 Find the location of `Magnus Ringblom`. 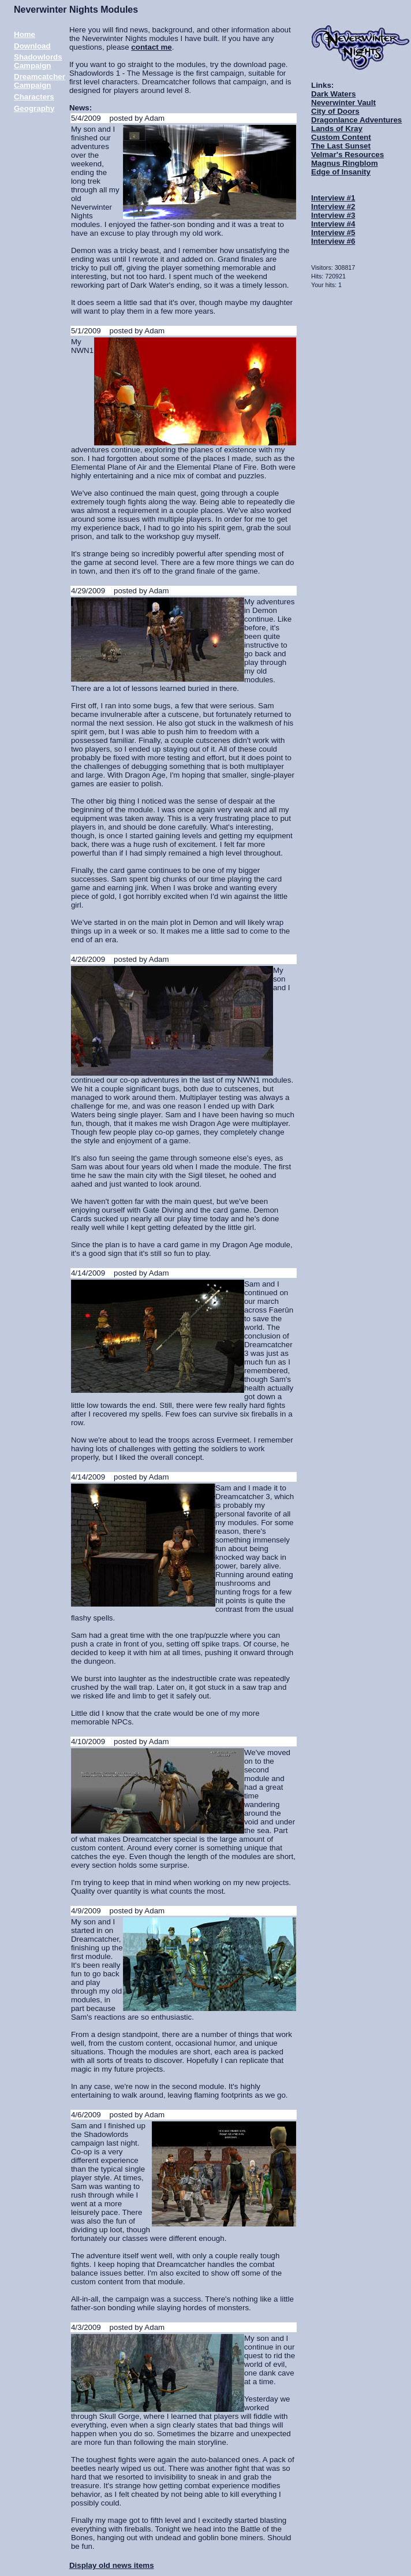

Magnus Ringblom is located at coordinates (344, 163).